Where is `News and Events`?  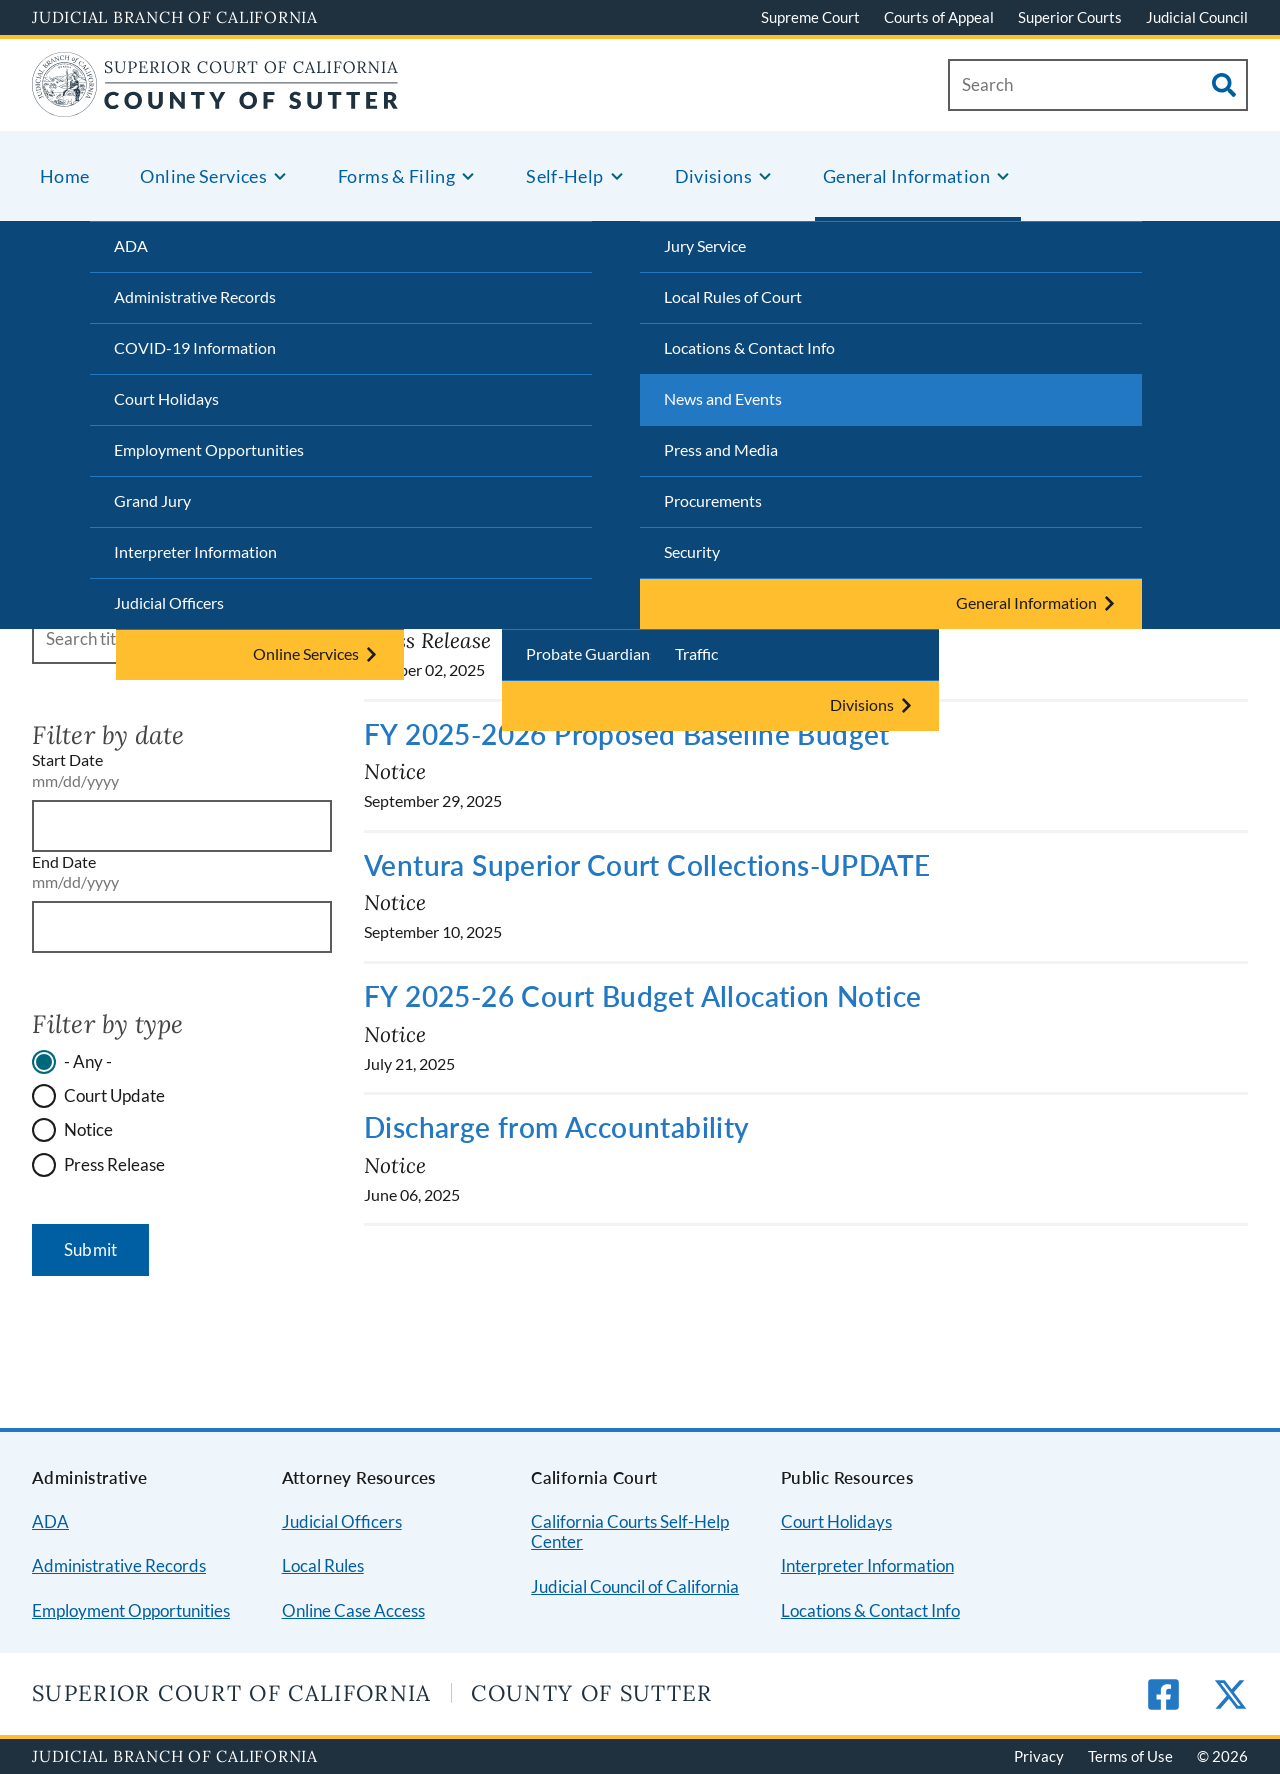
News and Events is located at coordinates (723, 398).